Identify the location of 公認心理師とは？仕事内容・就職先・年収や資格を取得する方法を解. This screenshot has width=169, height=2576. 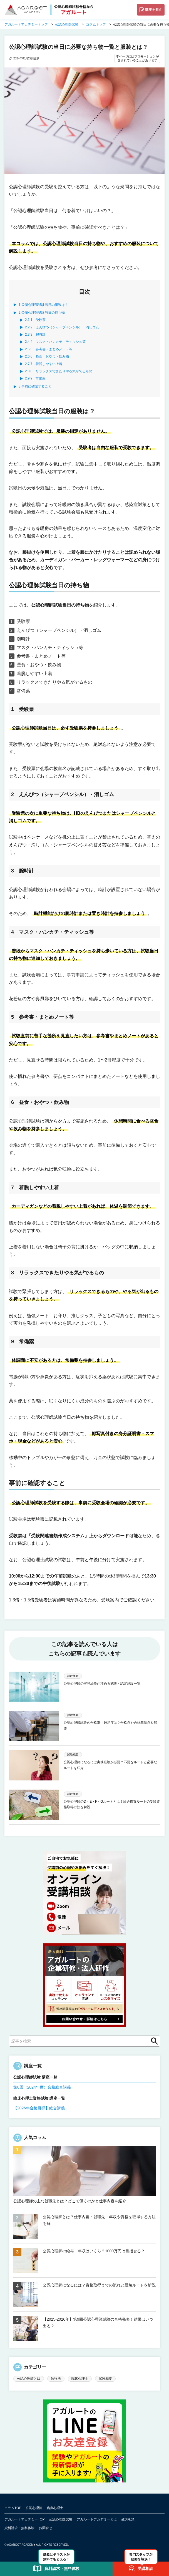
(99, 2220).